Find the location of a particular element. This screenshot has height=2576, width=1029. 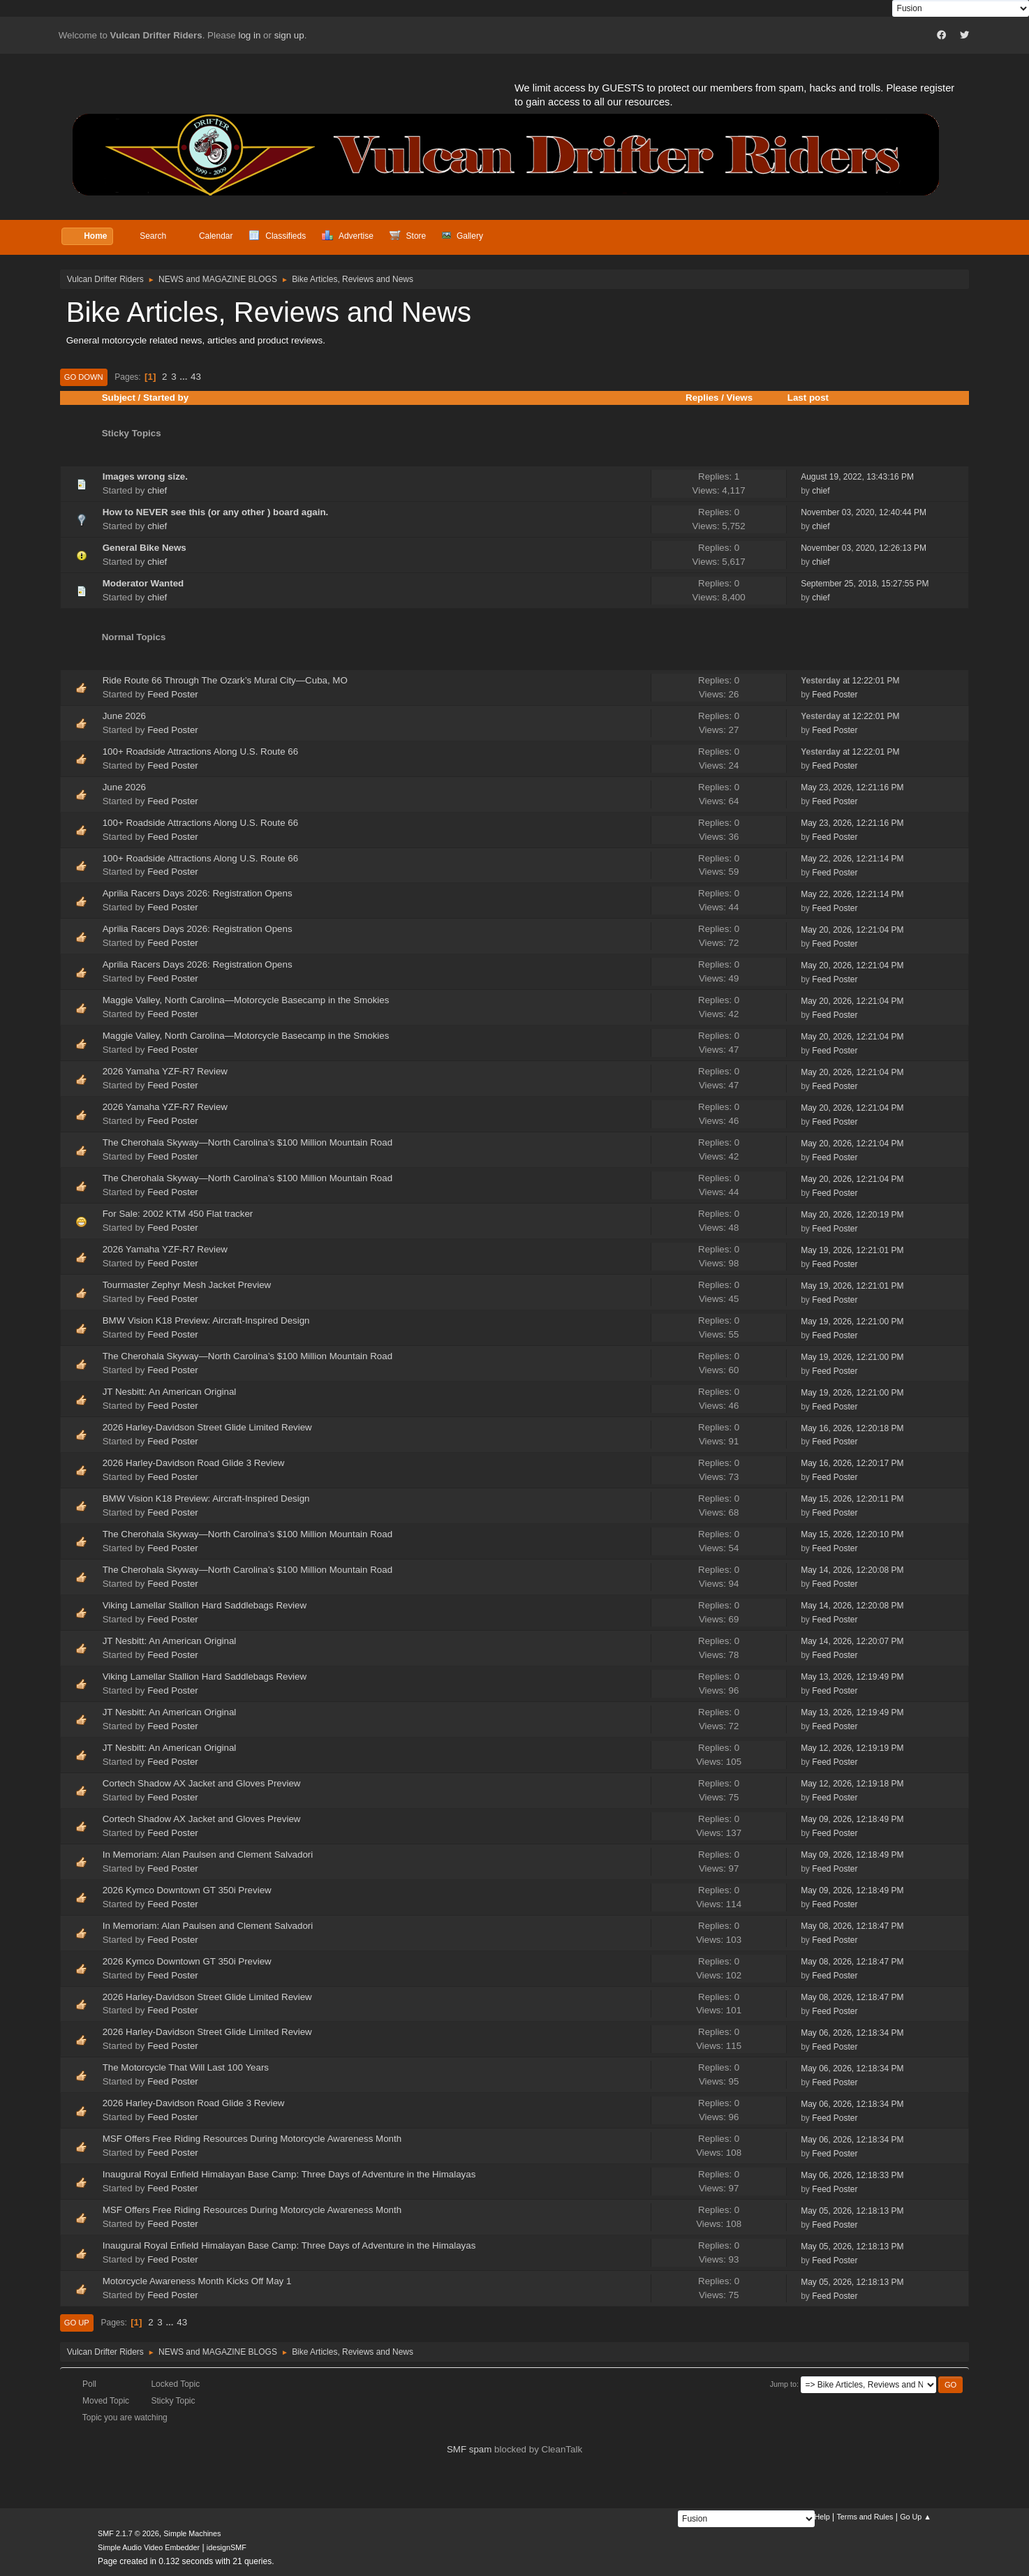

MSF Offers Free Riding Resources During Motorcycle Awareness Month is located at coordinates (252, 2138).